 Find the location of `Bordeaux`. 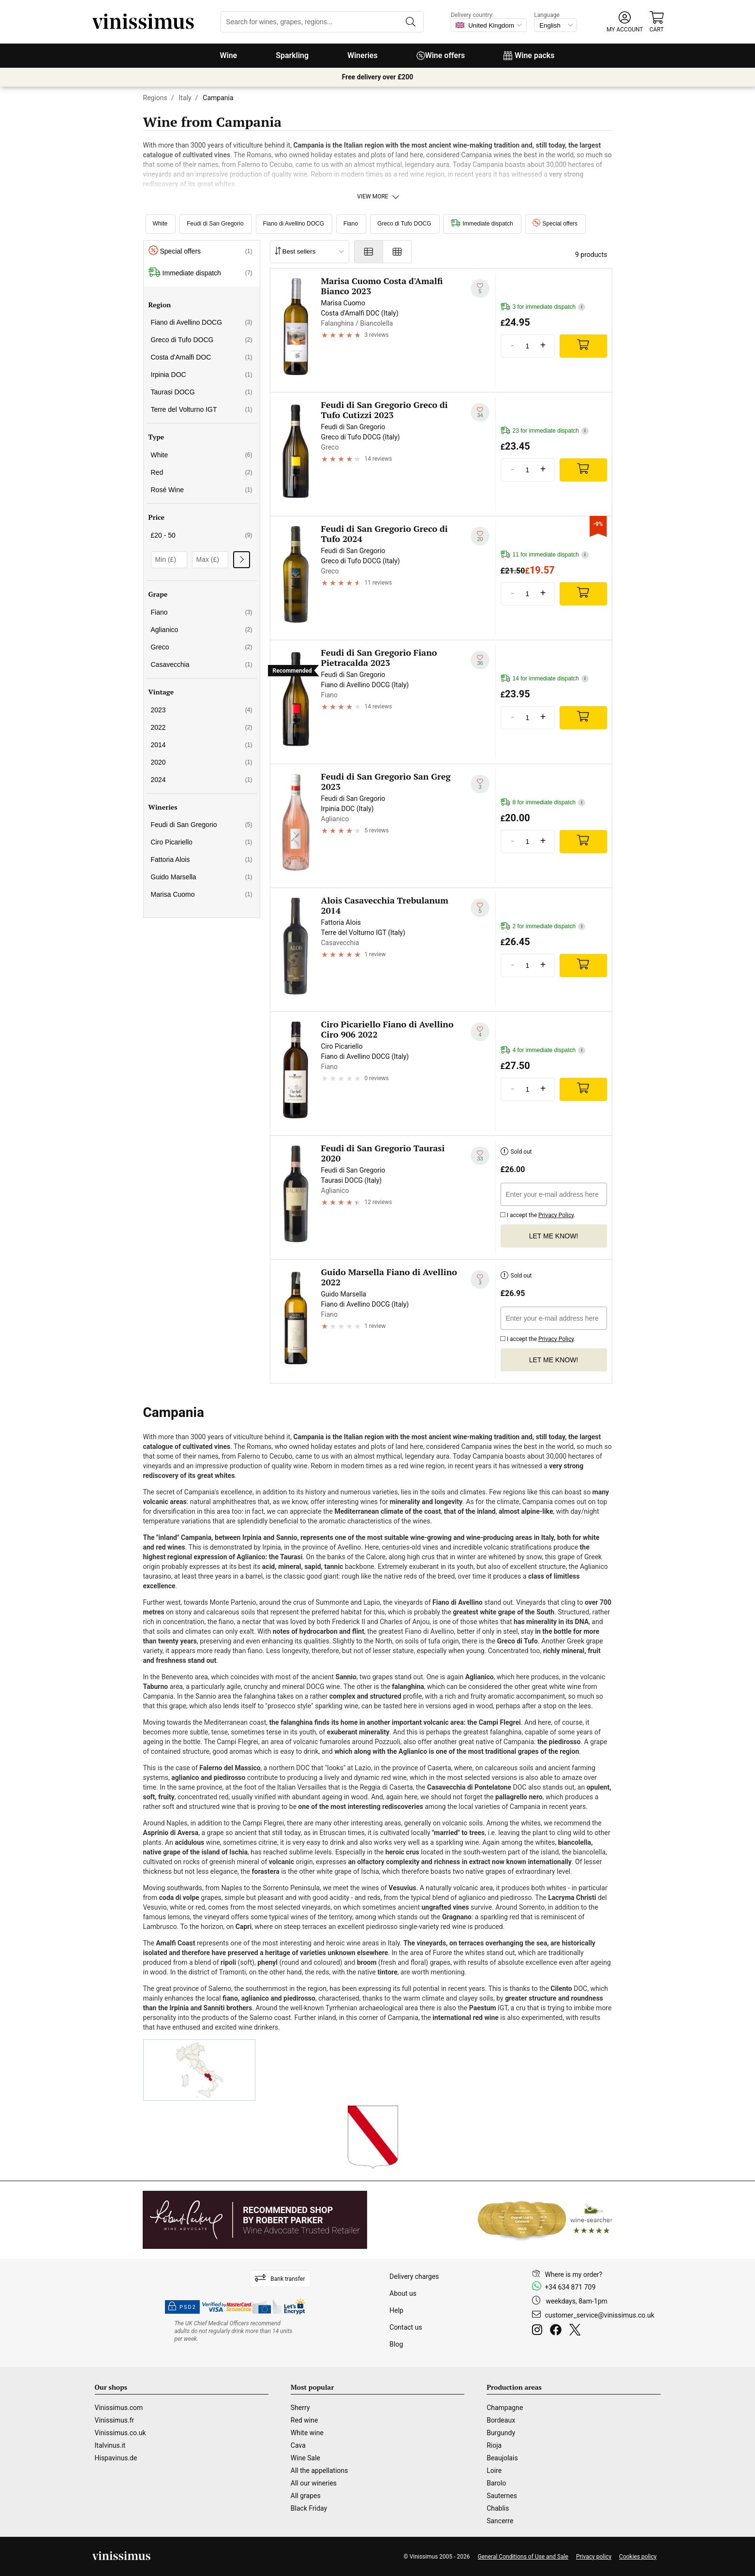

Bordeaux is located at coordinates (501, 2420).